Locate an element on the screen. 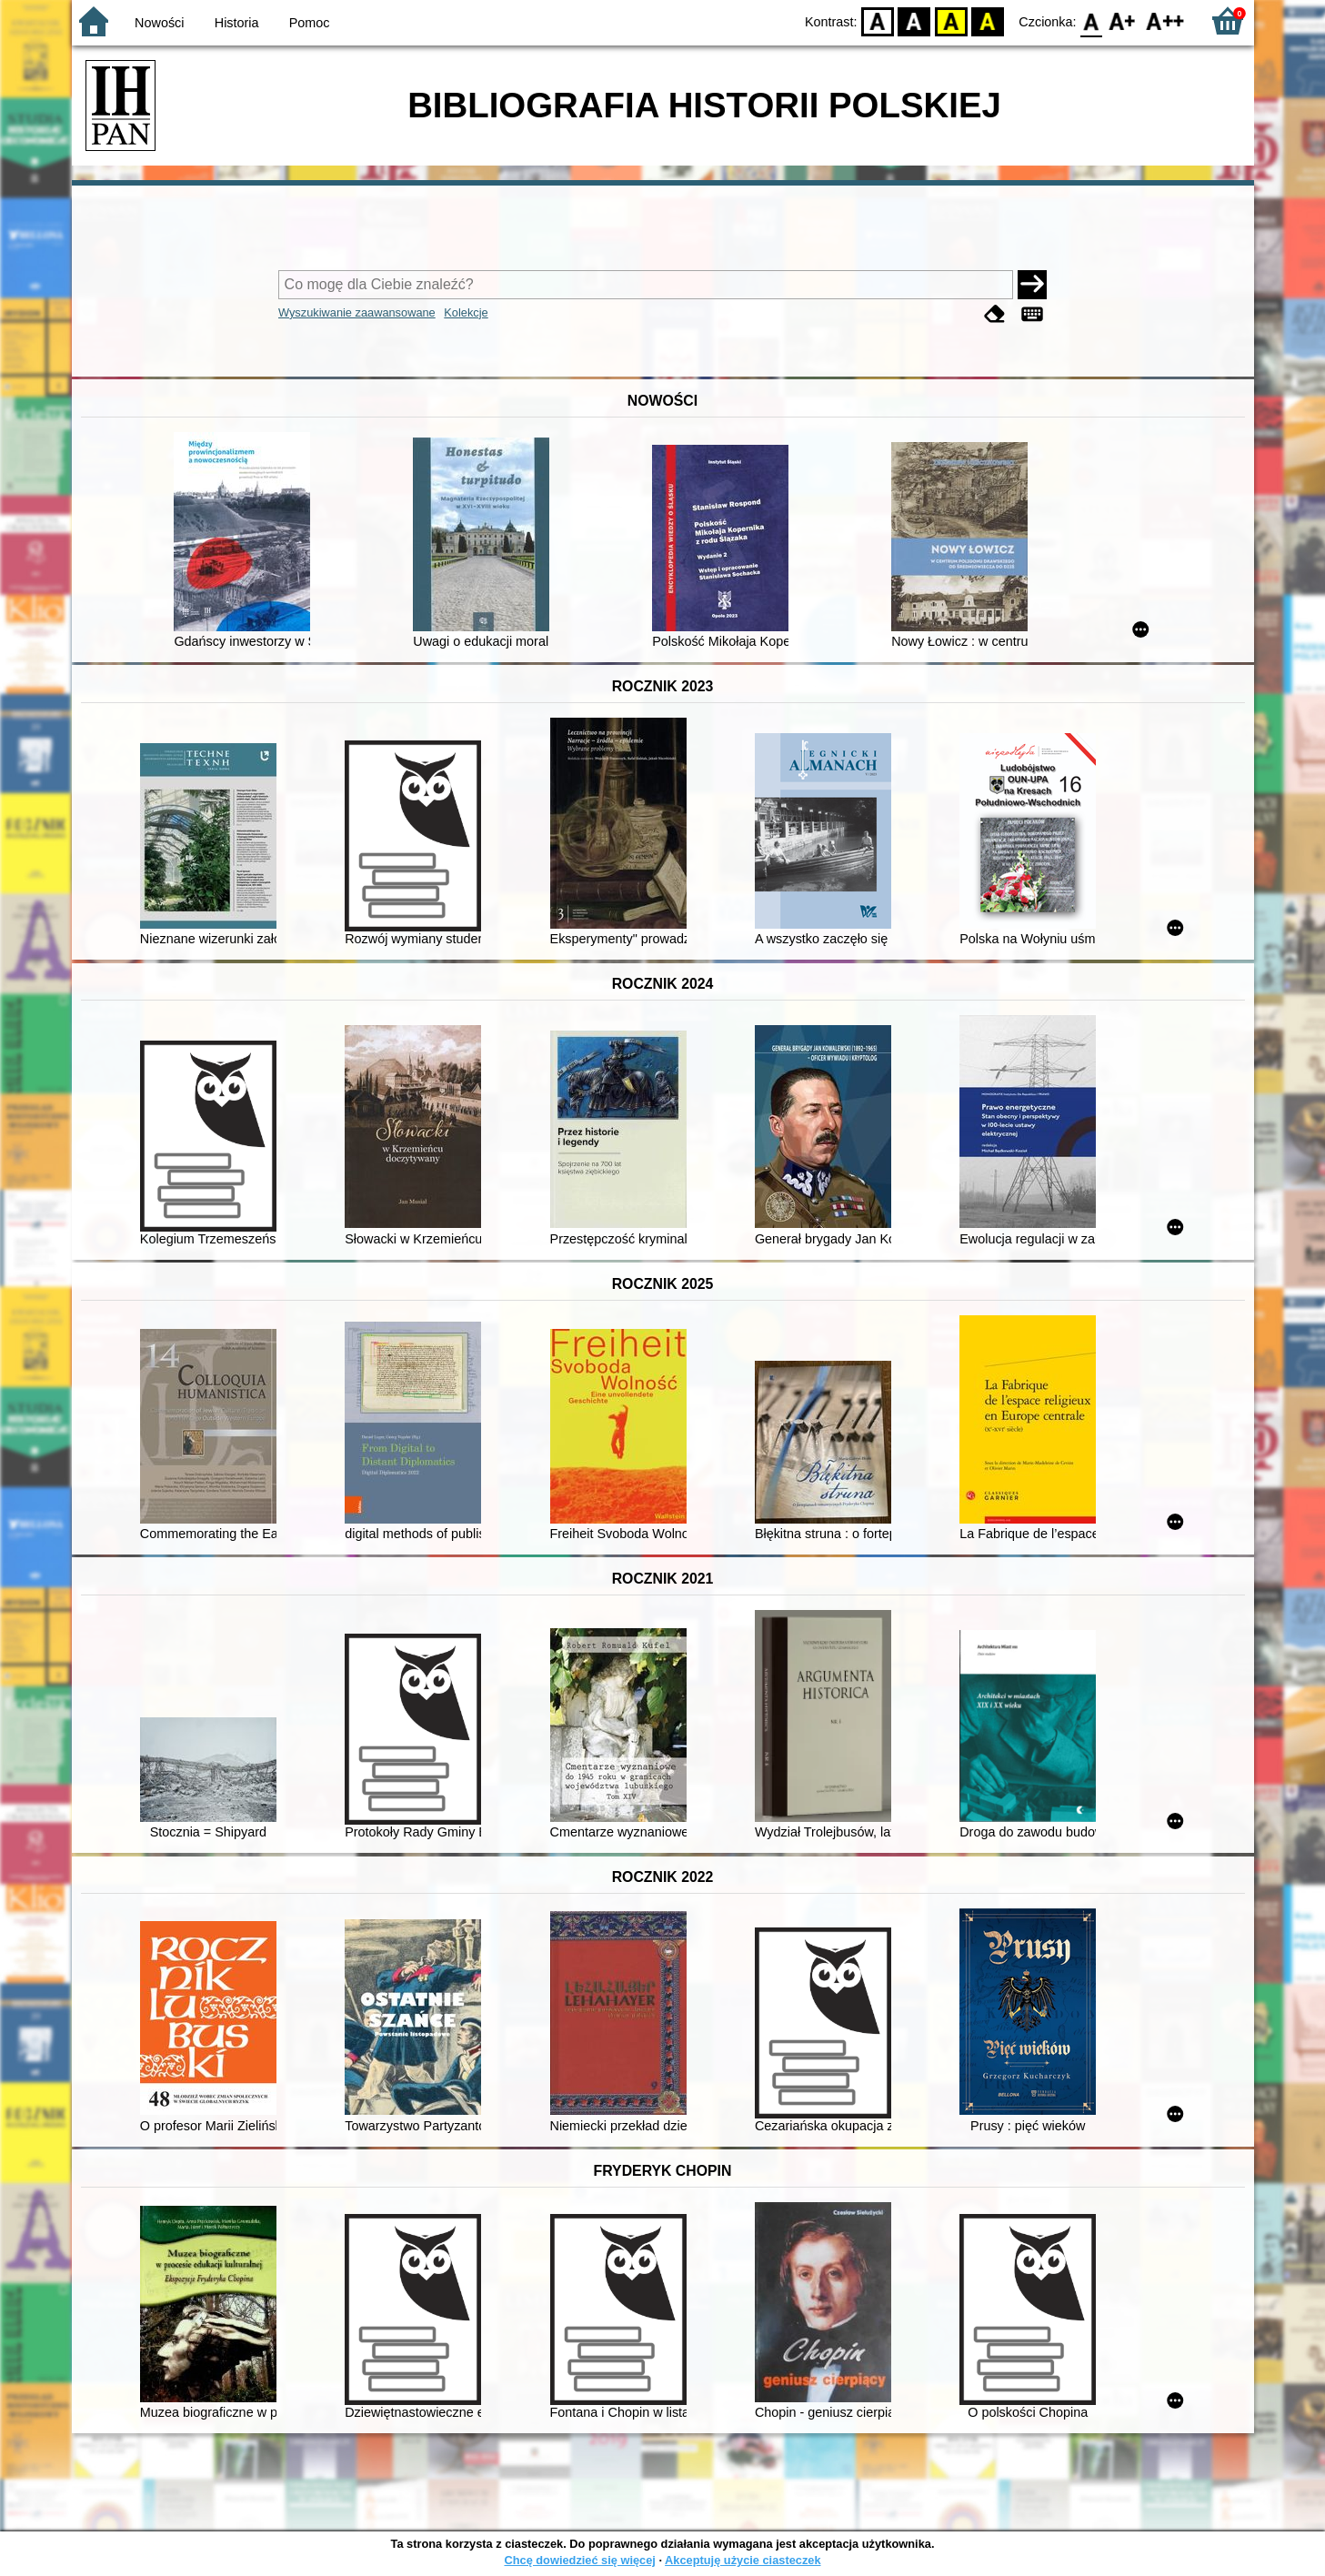 This screenshot has height=2576, width=1325. YB is located at coordinates (950, 20).